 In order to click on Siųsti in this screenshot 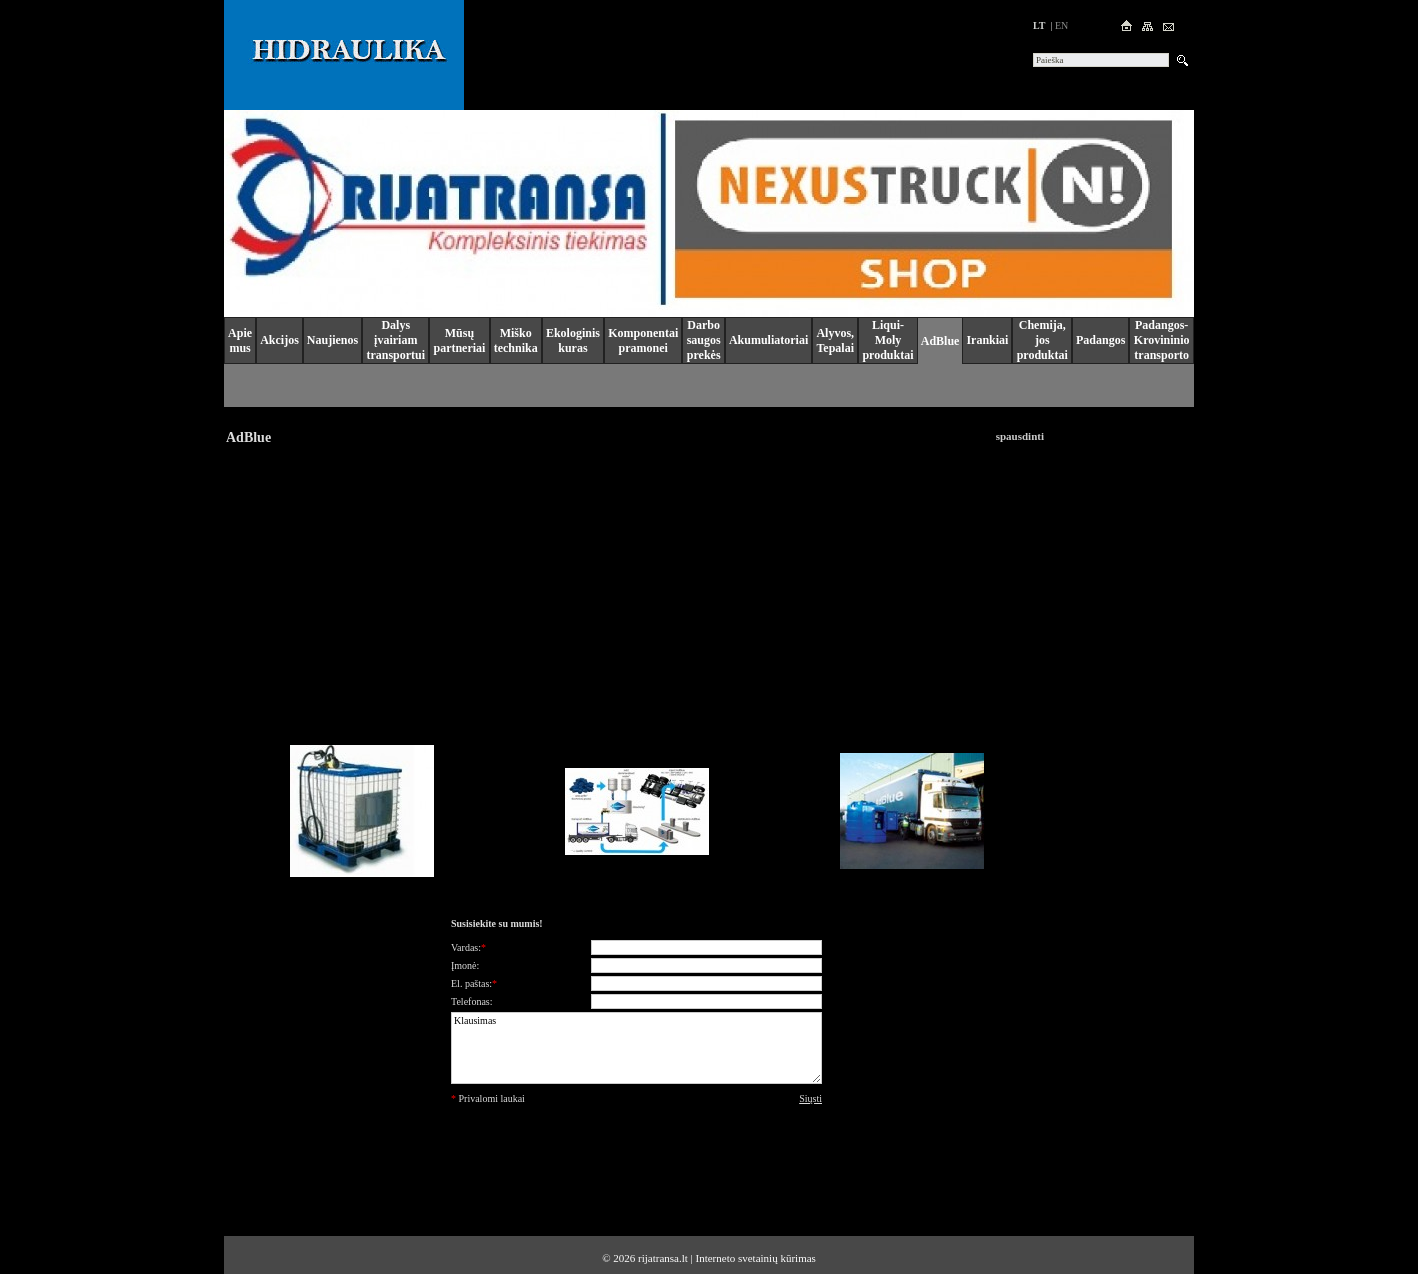, I will do `click(810, 1098)`.